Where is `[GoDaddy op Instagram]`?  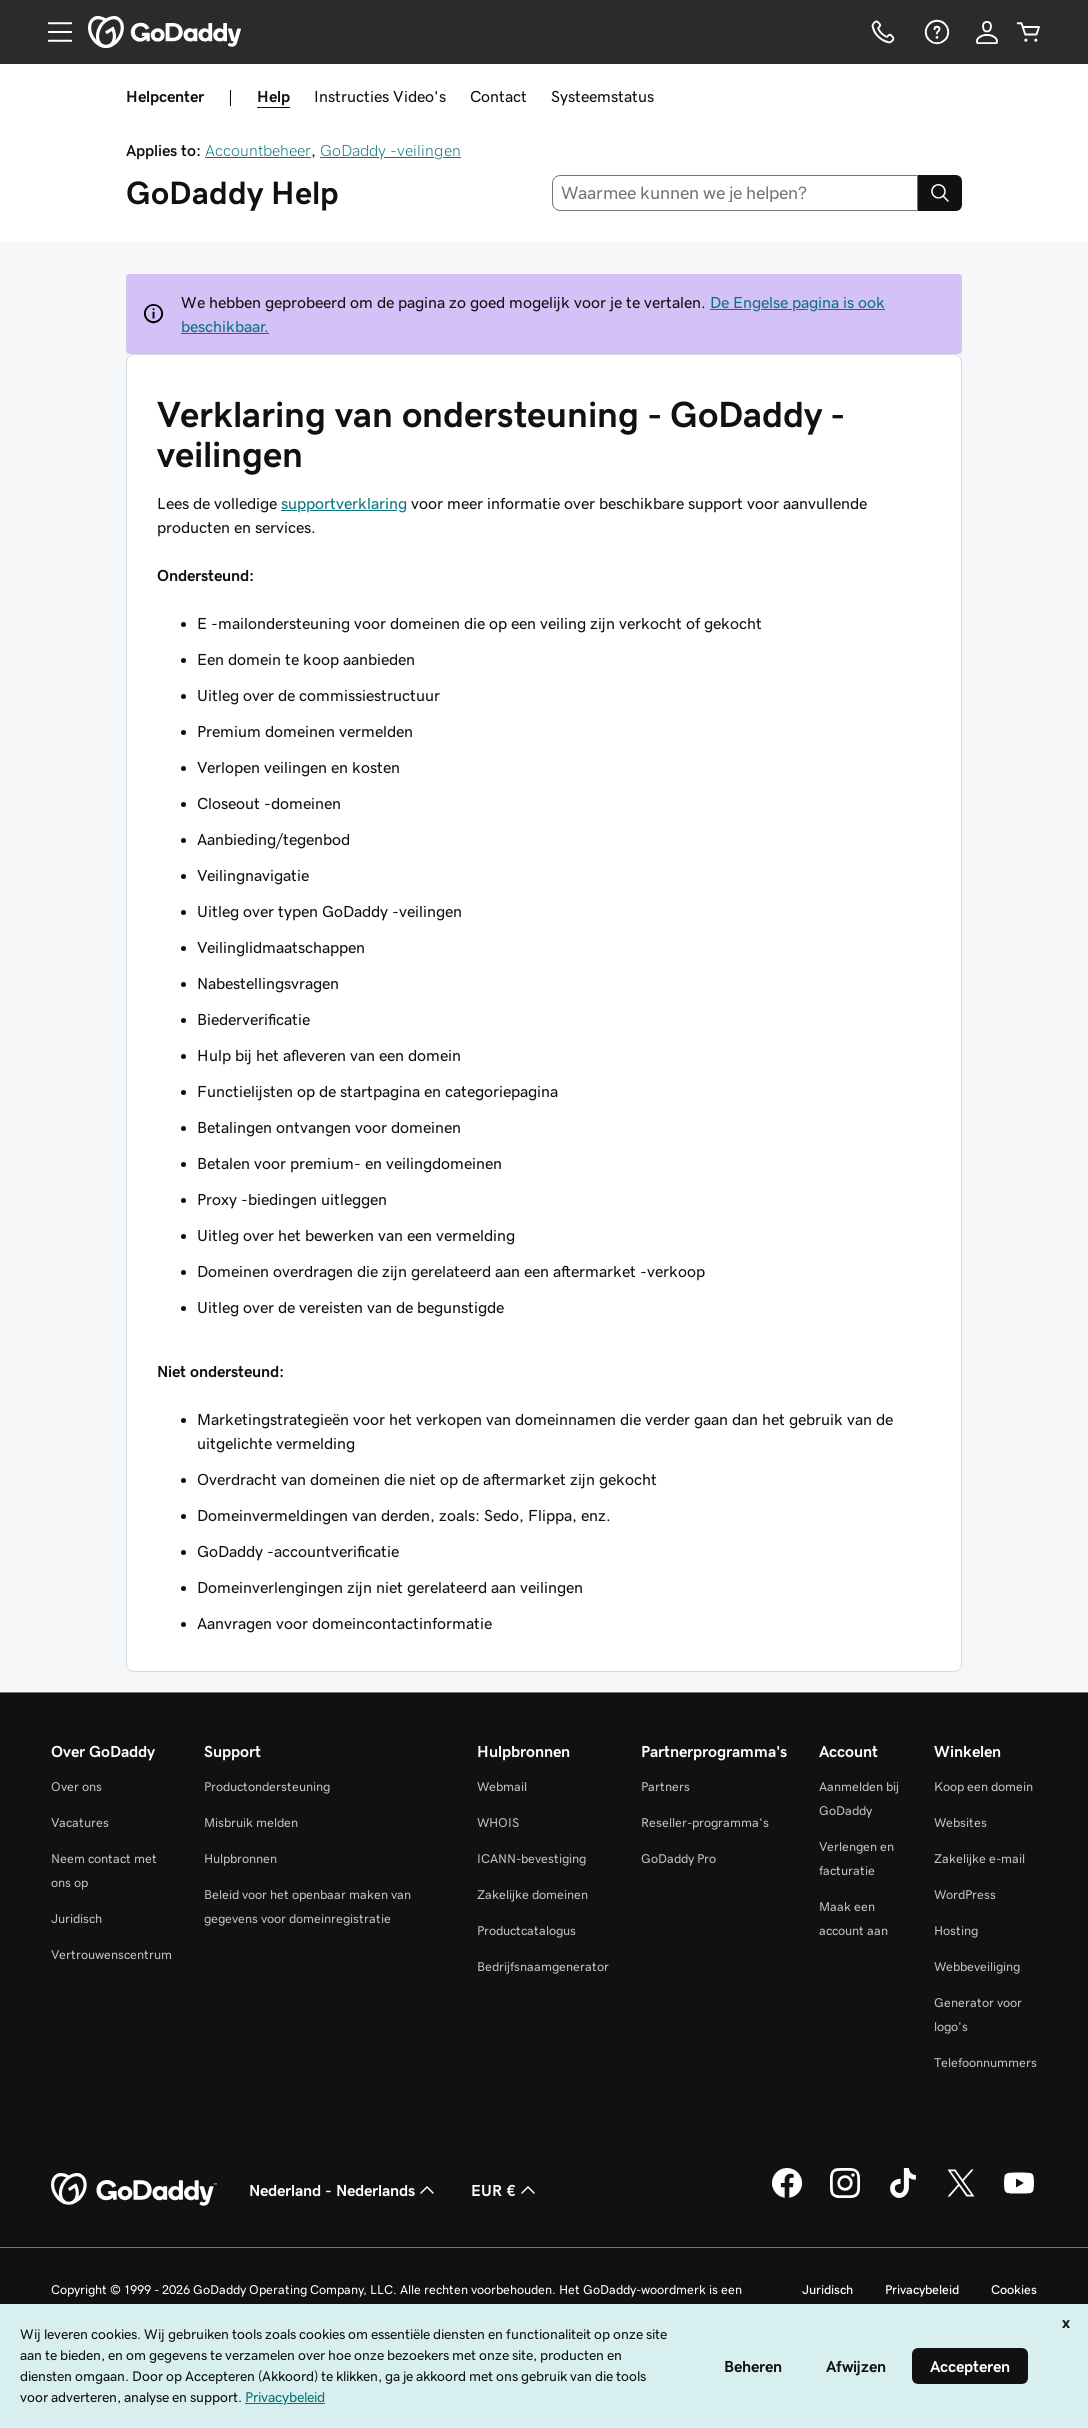 [GoDaddy op Instagram] is located at coordinates (845, 2195).